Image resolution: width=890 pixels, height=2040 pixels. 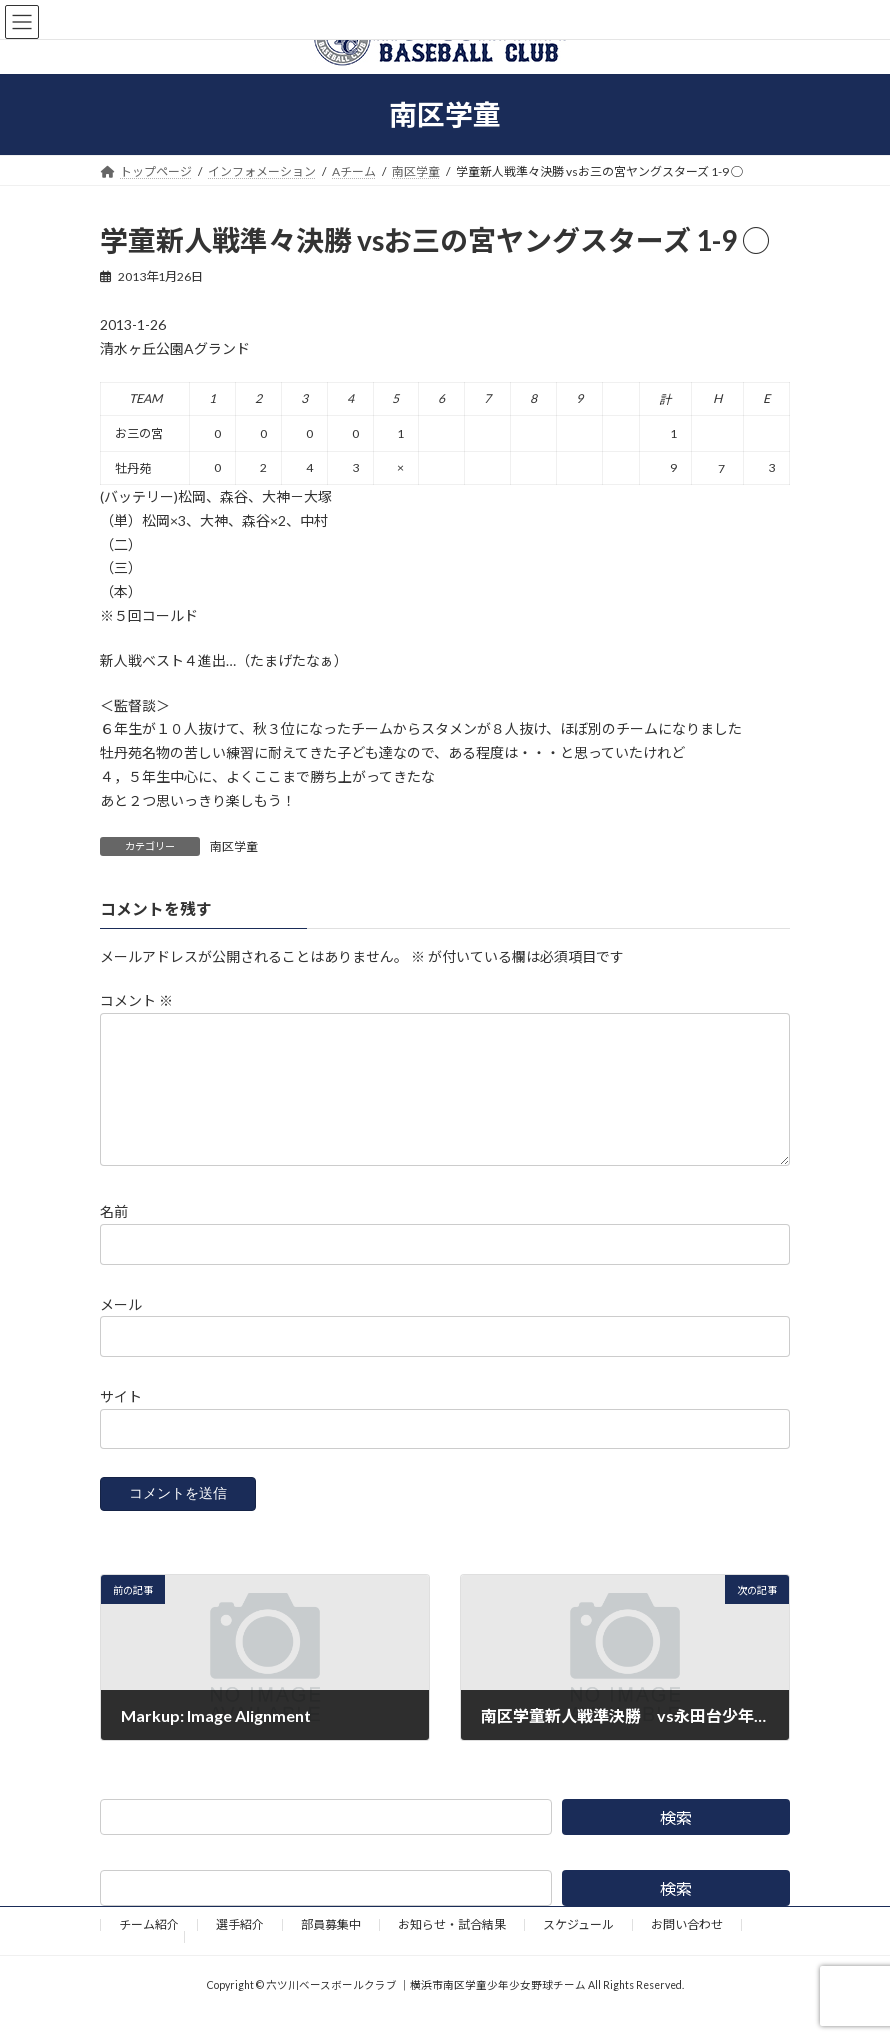 What do you see at coordinates (452, 1948) in the screenshot?
I see `お知らせ・試合結果` at bounding box center [452, 1948].